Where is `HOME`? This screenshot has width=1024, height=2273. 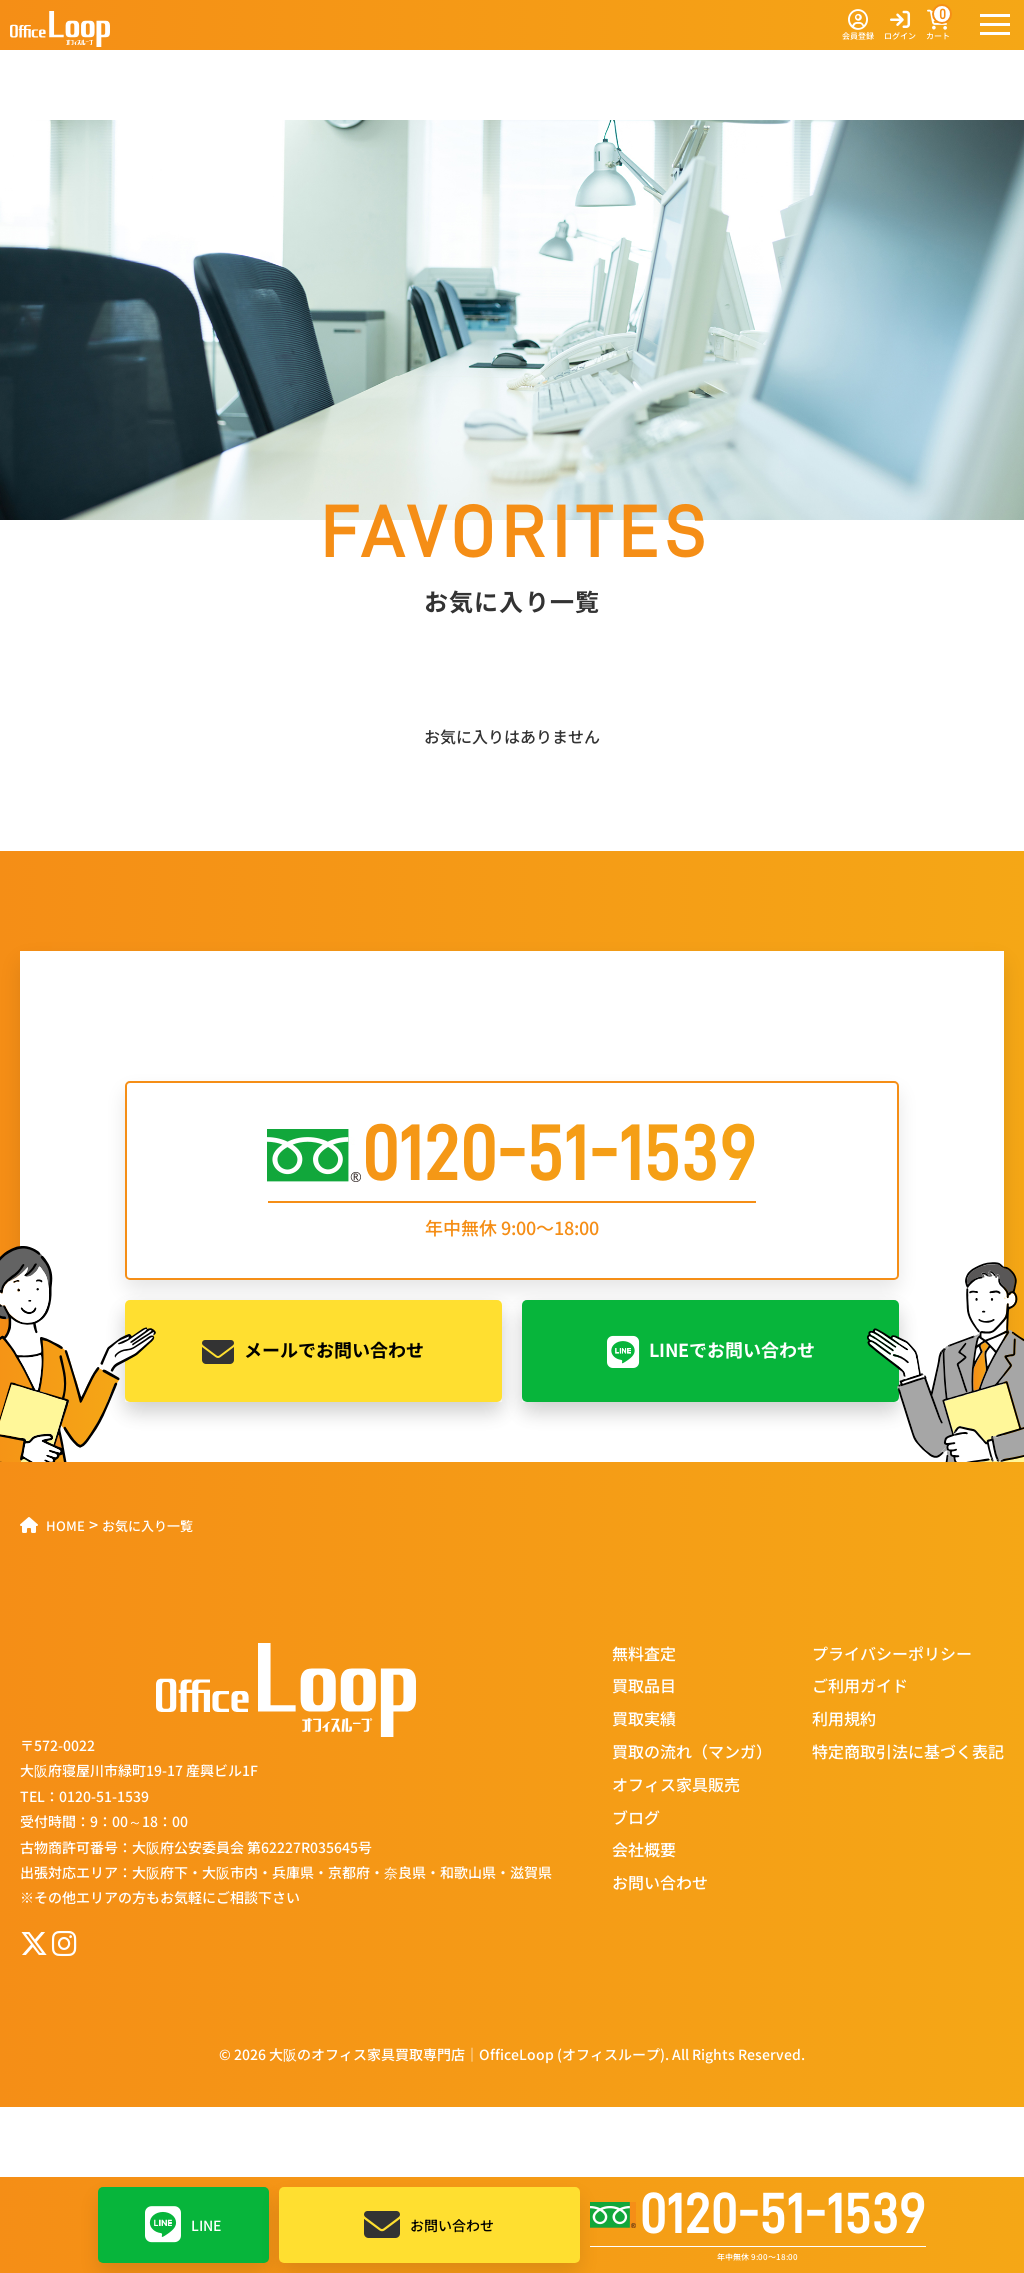
HOME is located at coordinates (65, 1525).